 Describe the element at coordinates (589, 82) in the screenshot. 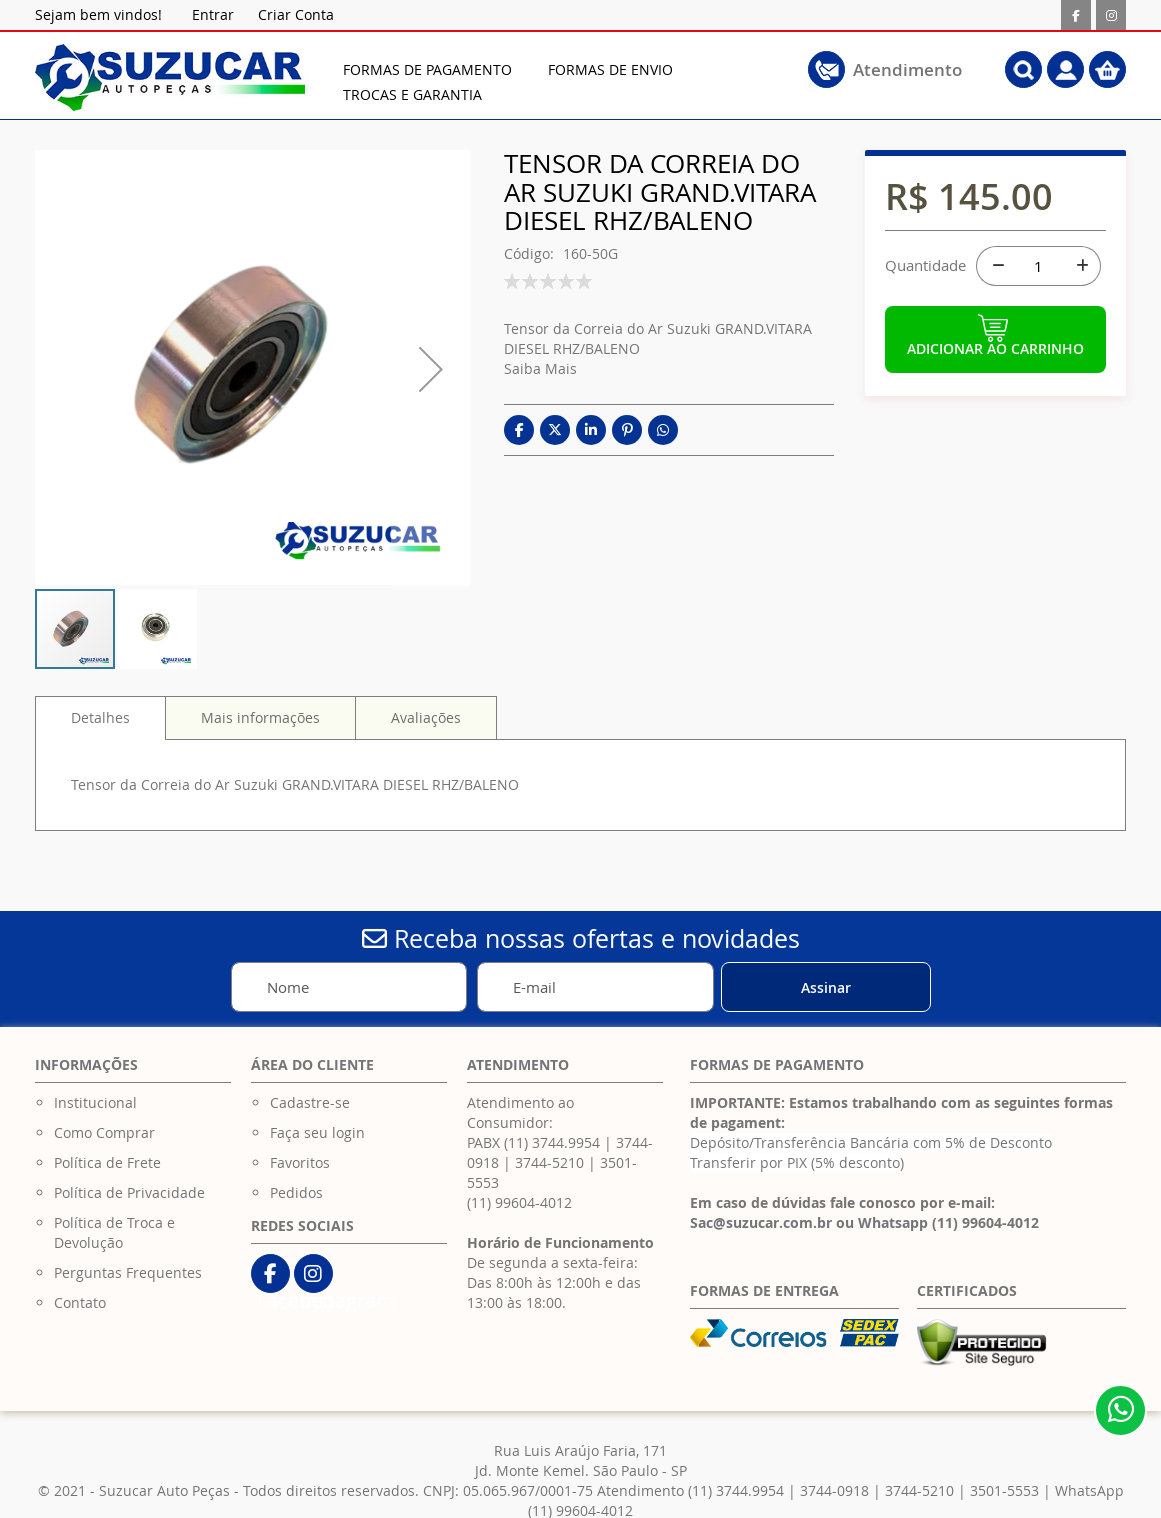

I see `[menu]` at that location.